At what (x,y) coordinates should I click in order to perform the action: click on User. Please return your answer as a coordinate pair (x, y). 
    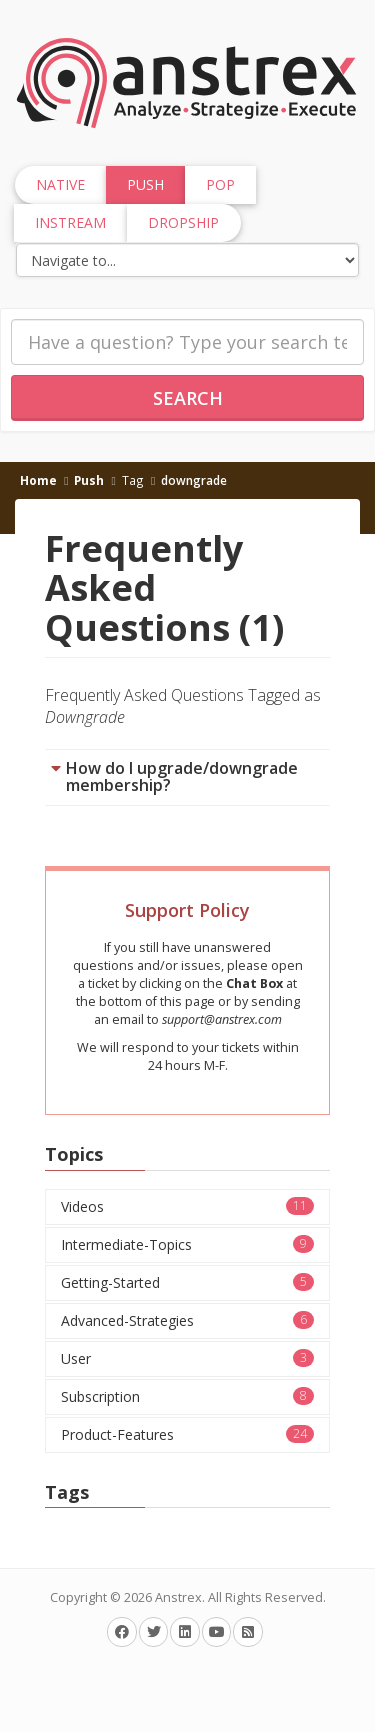
    Looking at the image, I should click on (187, 1358).